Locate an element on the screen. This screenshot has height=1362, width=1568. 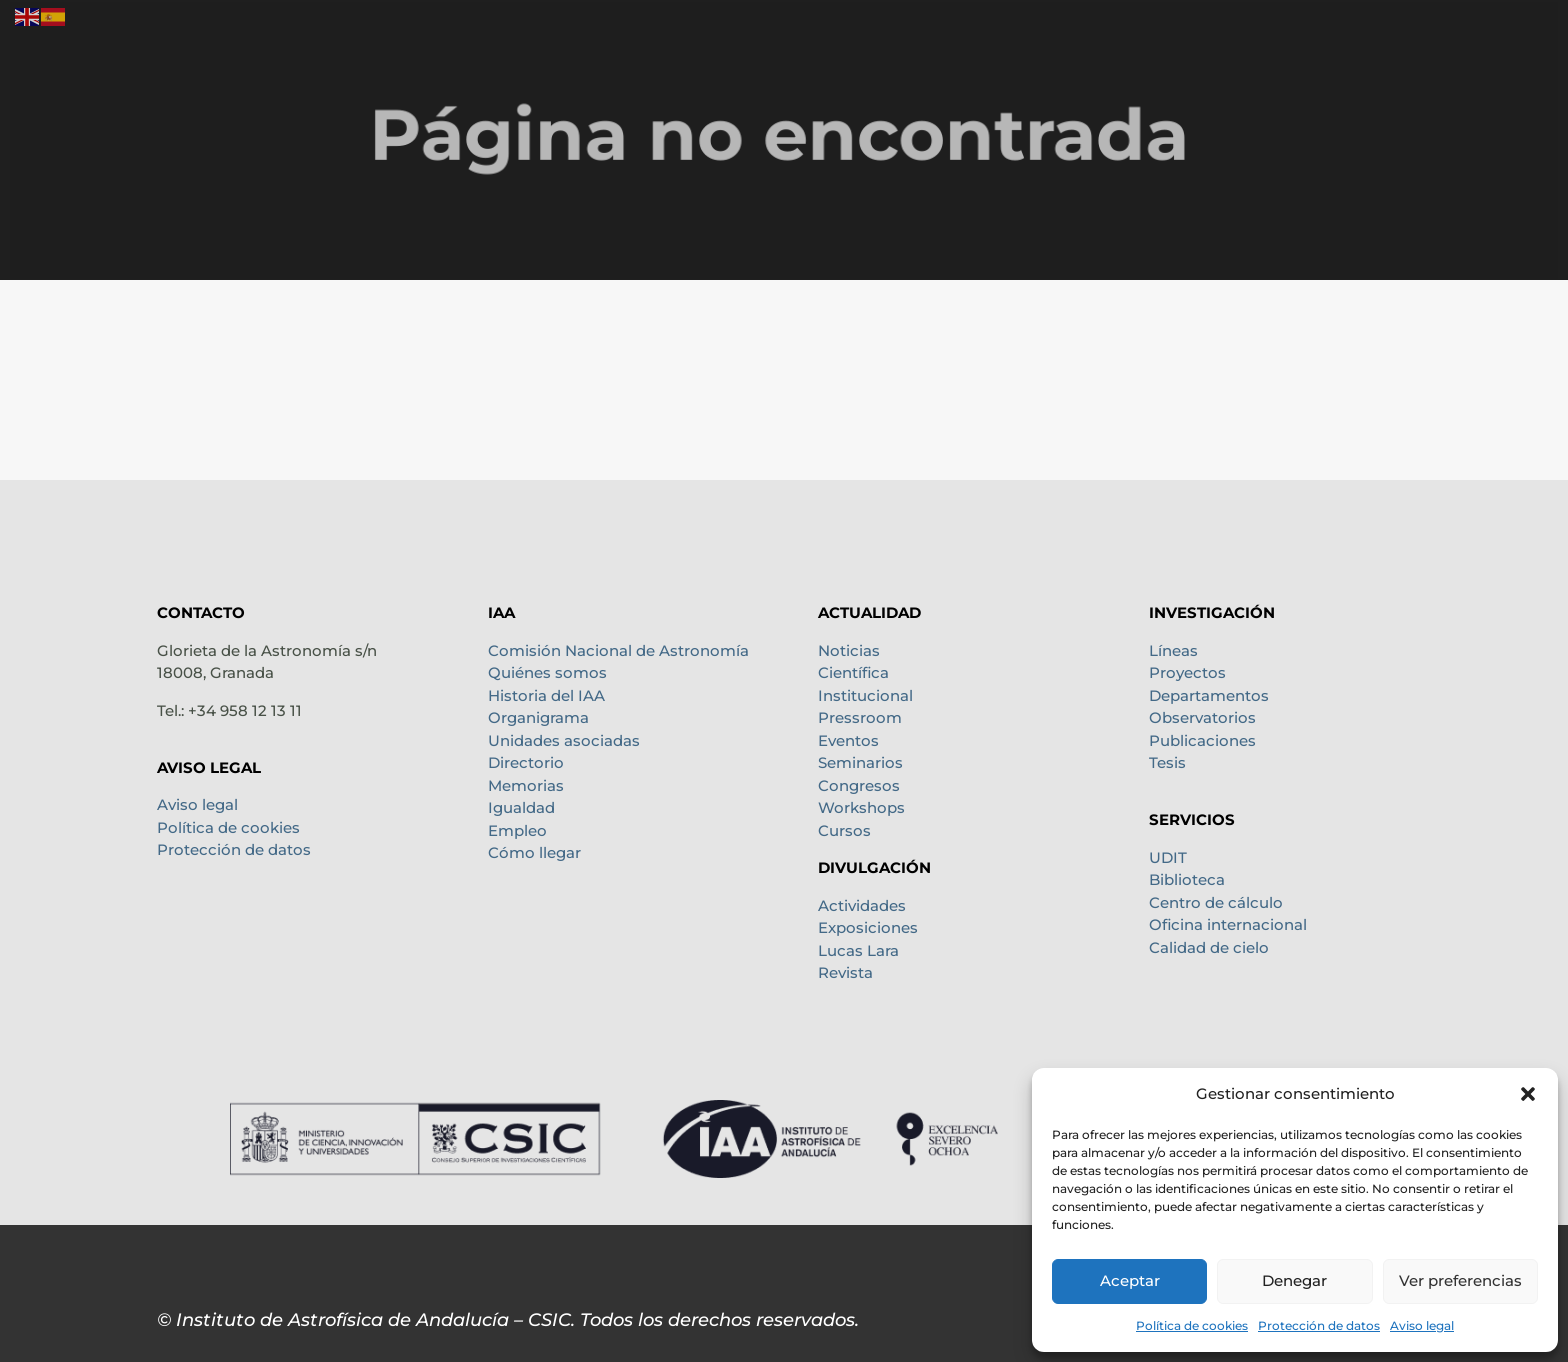
Política de cookies is located at coordinates (1192, 1325).